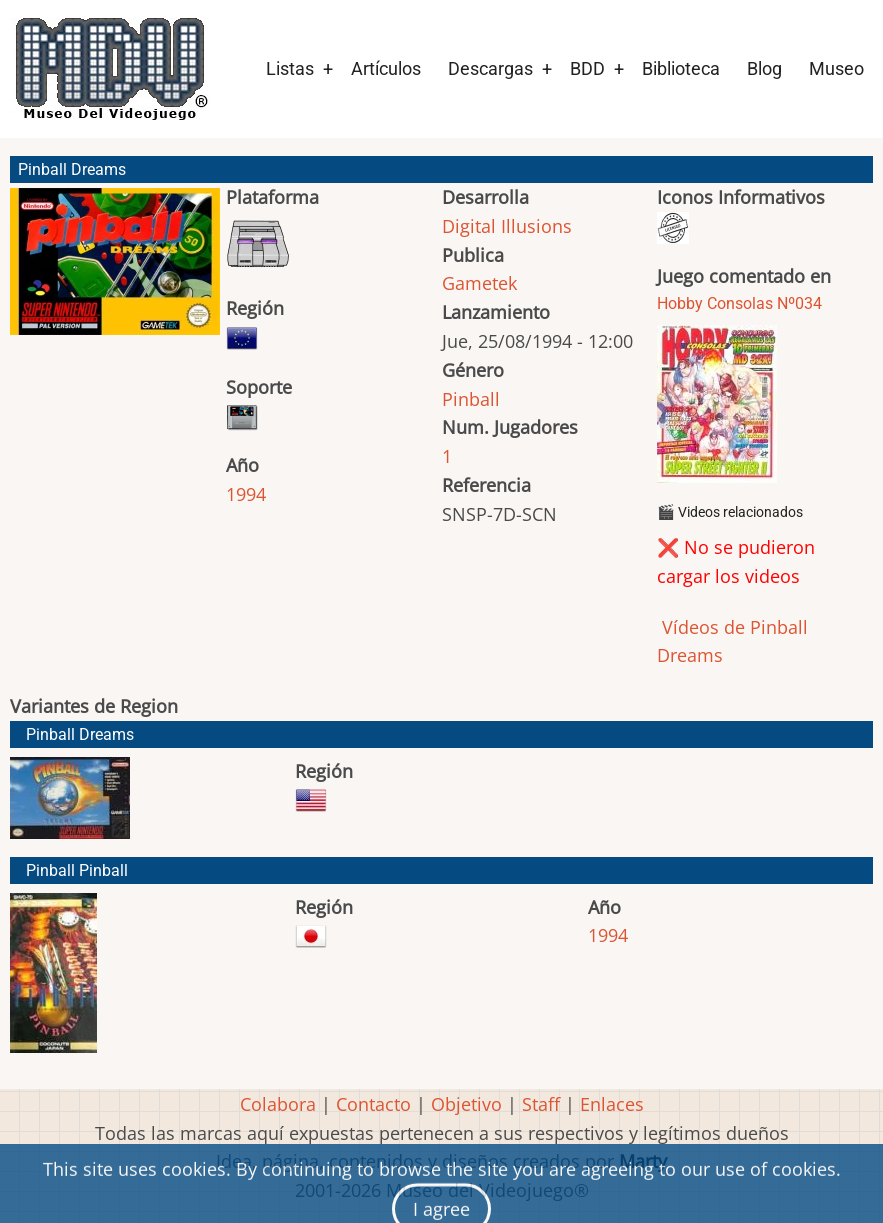 This screenshot has height=1223, width=883. Describe the element at coordinates (115, 270) in the screenshot. I see `[button]` at that location.